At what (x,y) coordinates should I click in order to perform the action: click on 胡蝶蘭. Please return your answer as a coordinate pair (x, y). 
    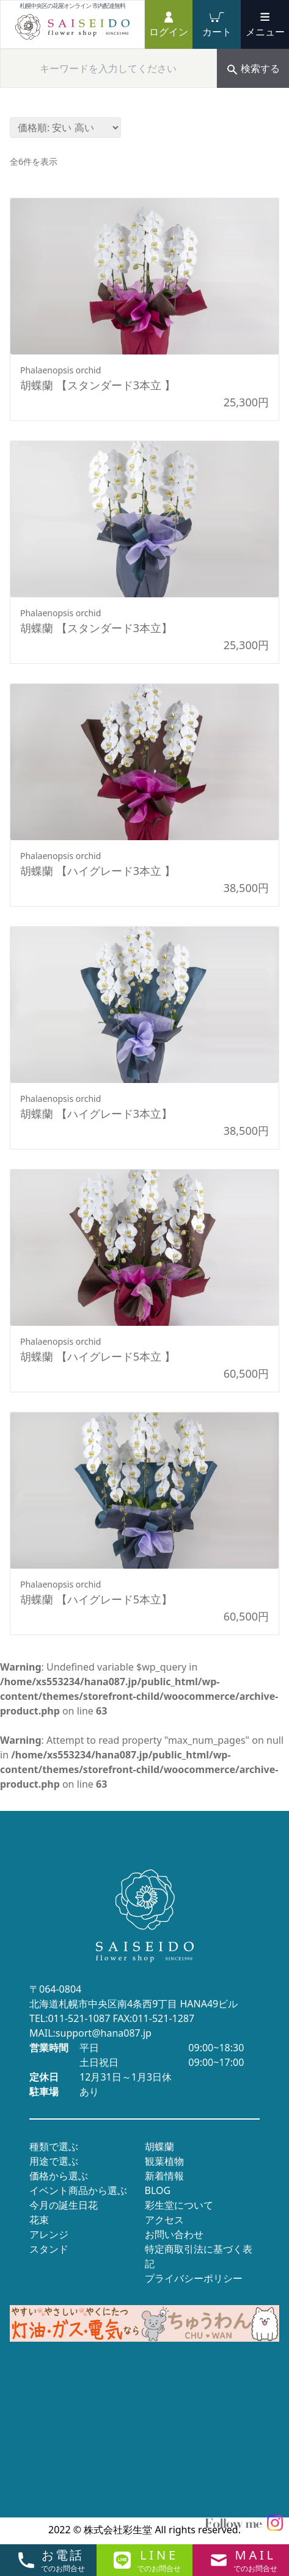
    Looking at the image, I should click on (159, 2146).